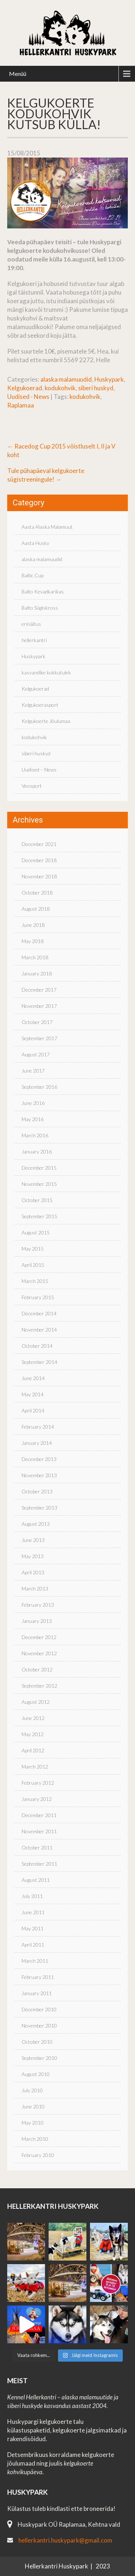 This screenshot has width=135, height=2576. I want to click on October 2013, so click(37, 1491).